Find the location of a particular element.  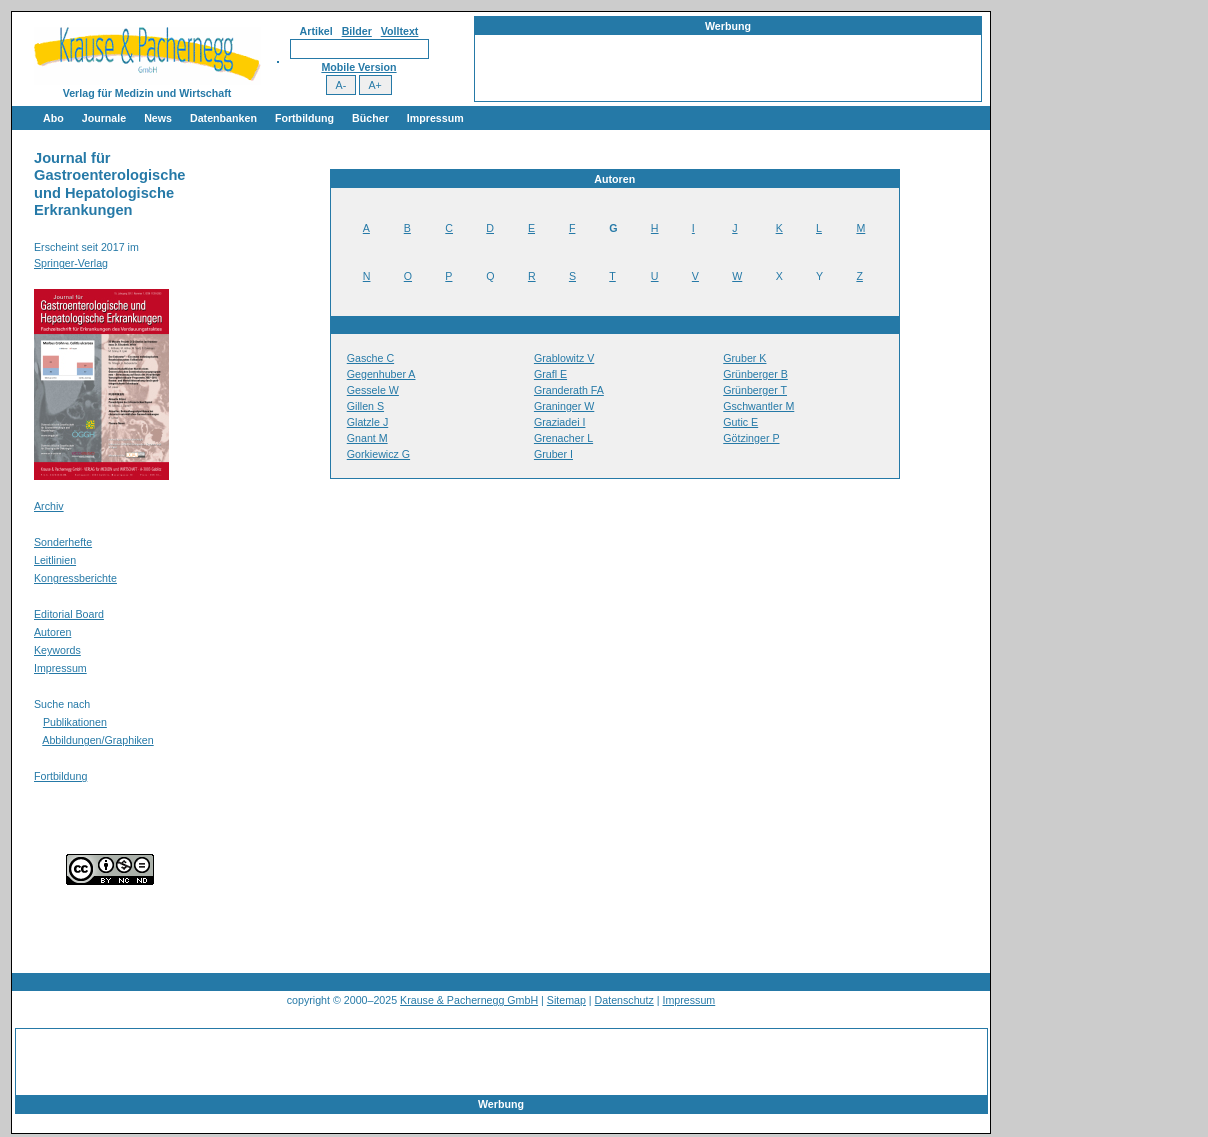

Granderath FA is located at coordinates (569, 390).